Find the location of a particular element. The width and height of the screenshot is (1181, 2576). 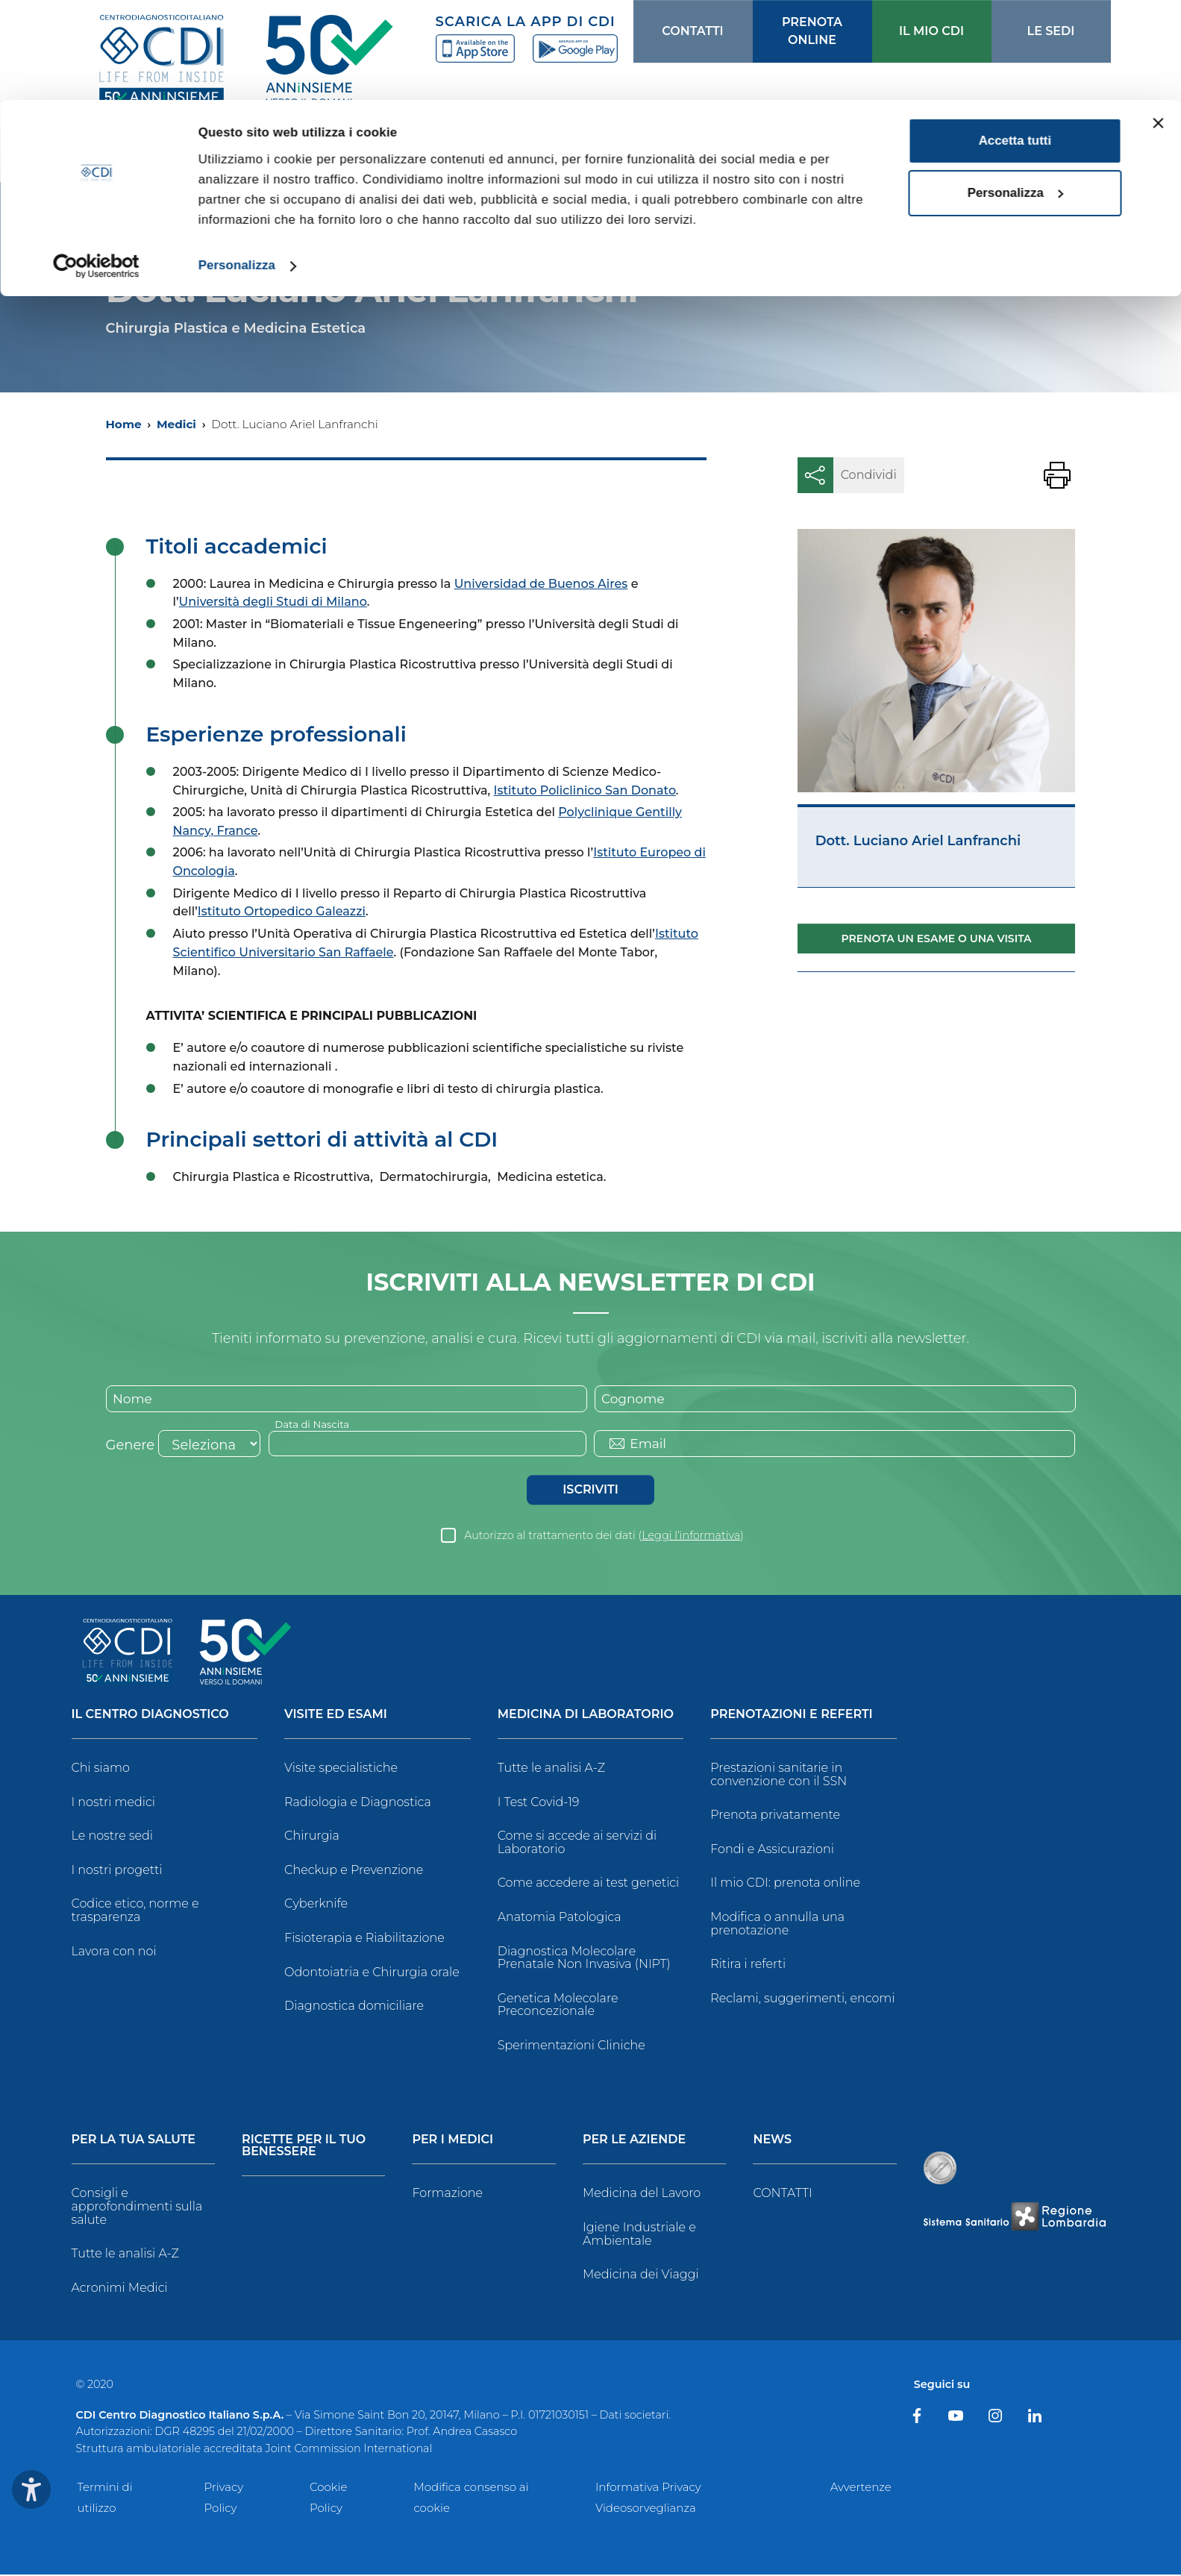

I nostri medici is located at coordinates (113, 1803).